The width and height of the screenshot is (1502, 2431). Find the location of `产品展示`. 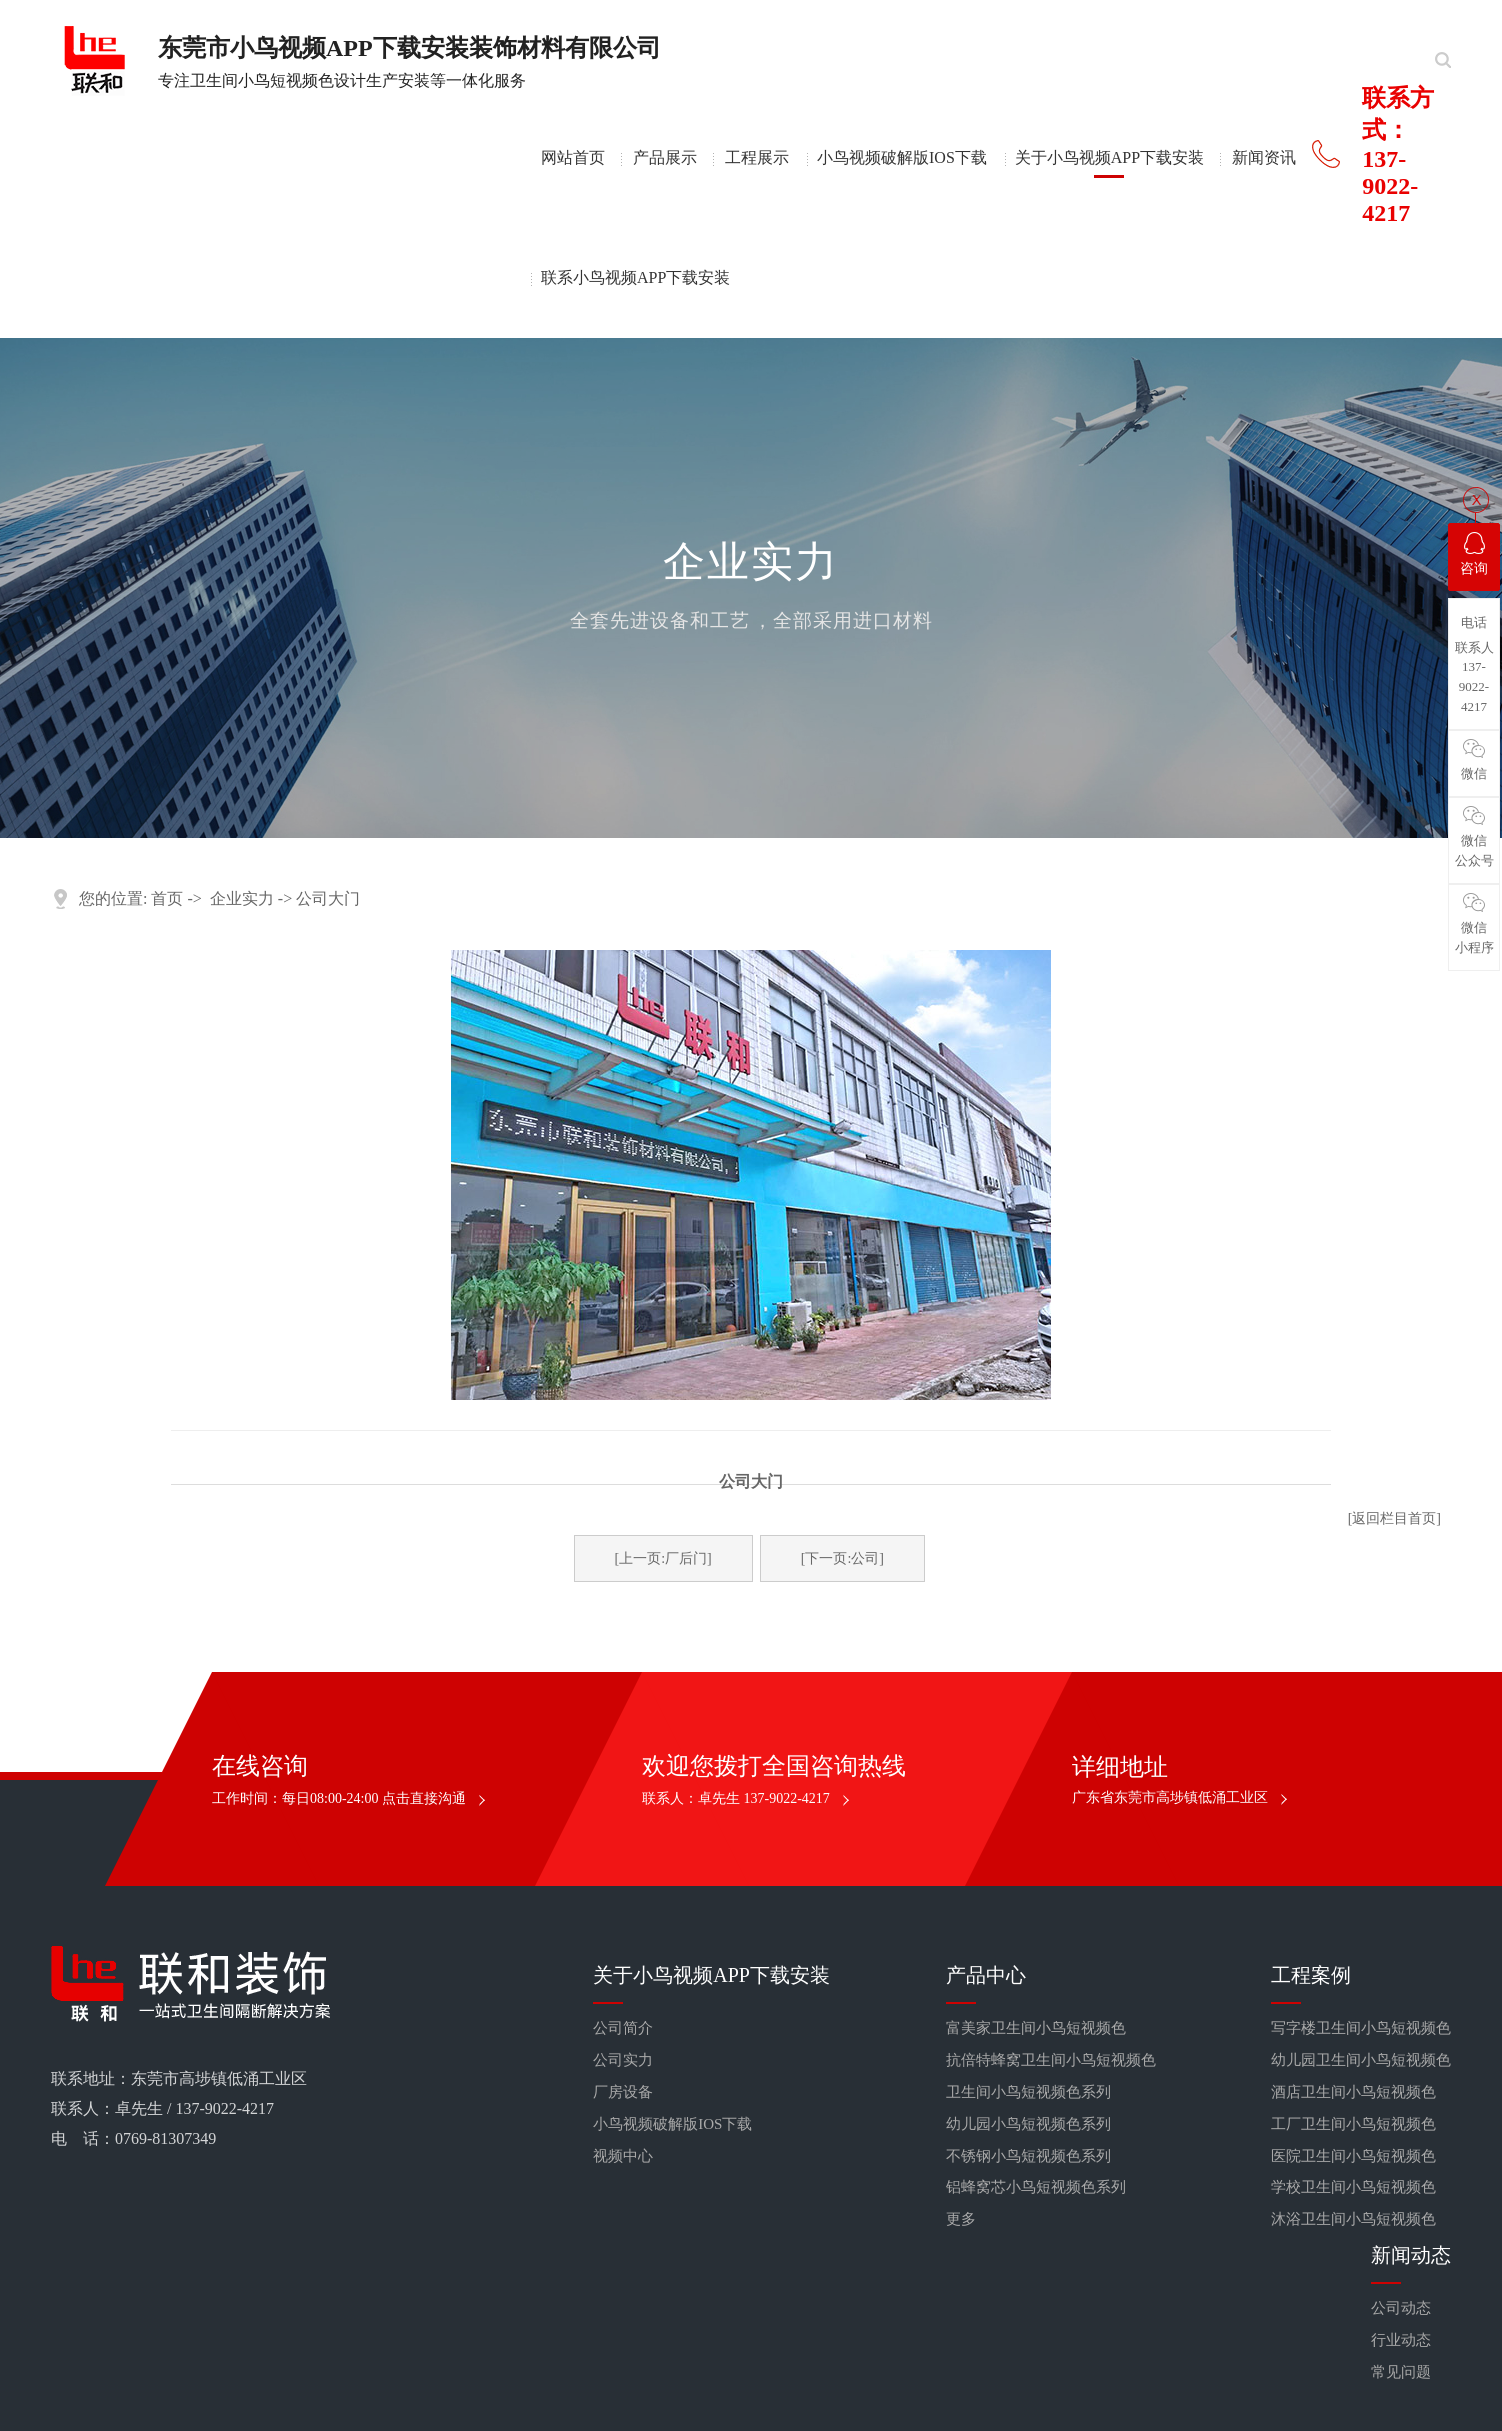

产品展示 is located at coordinates (665, 157).